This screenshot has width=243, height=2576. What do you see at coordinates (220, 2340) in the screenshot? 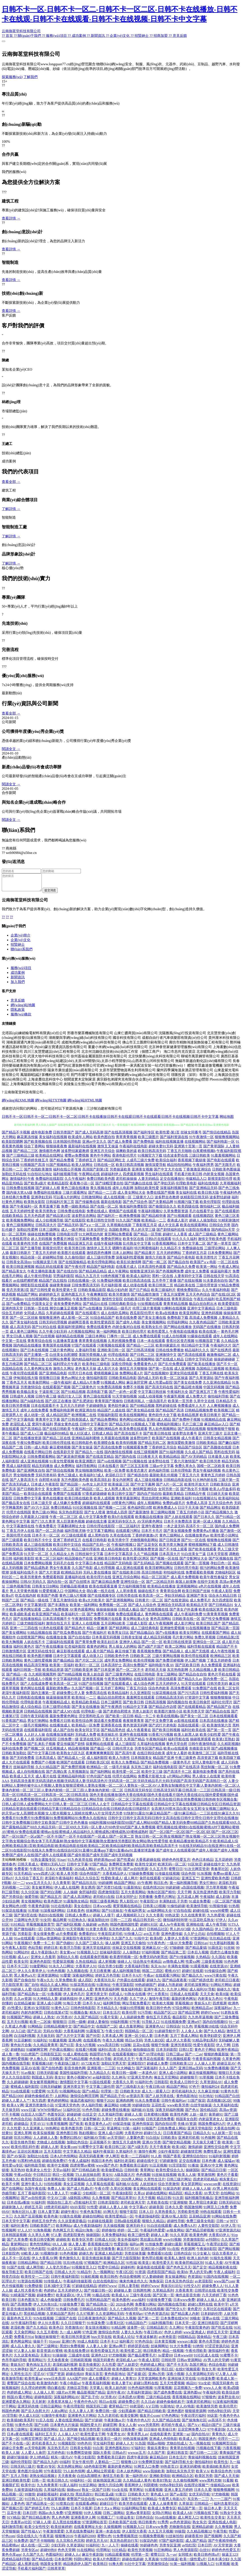
I see `午夜三级` at bounding box center [220, 2340].